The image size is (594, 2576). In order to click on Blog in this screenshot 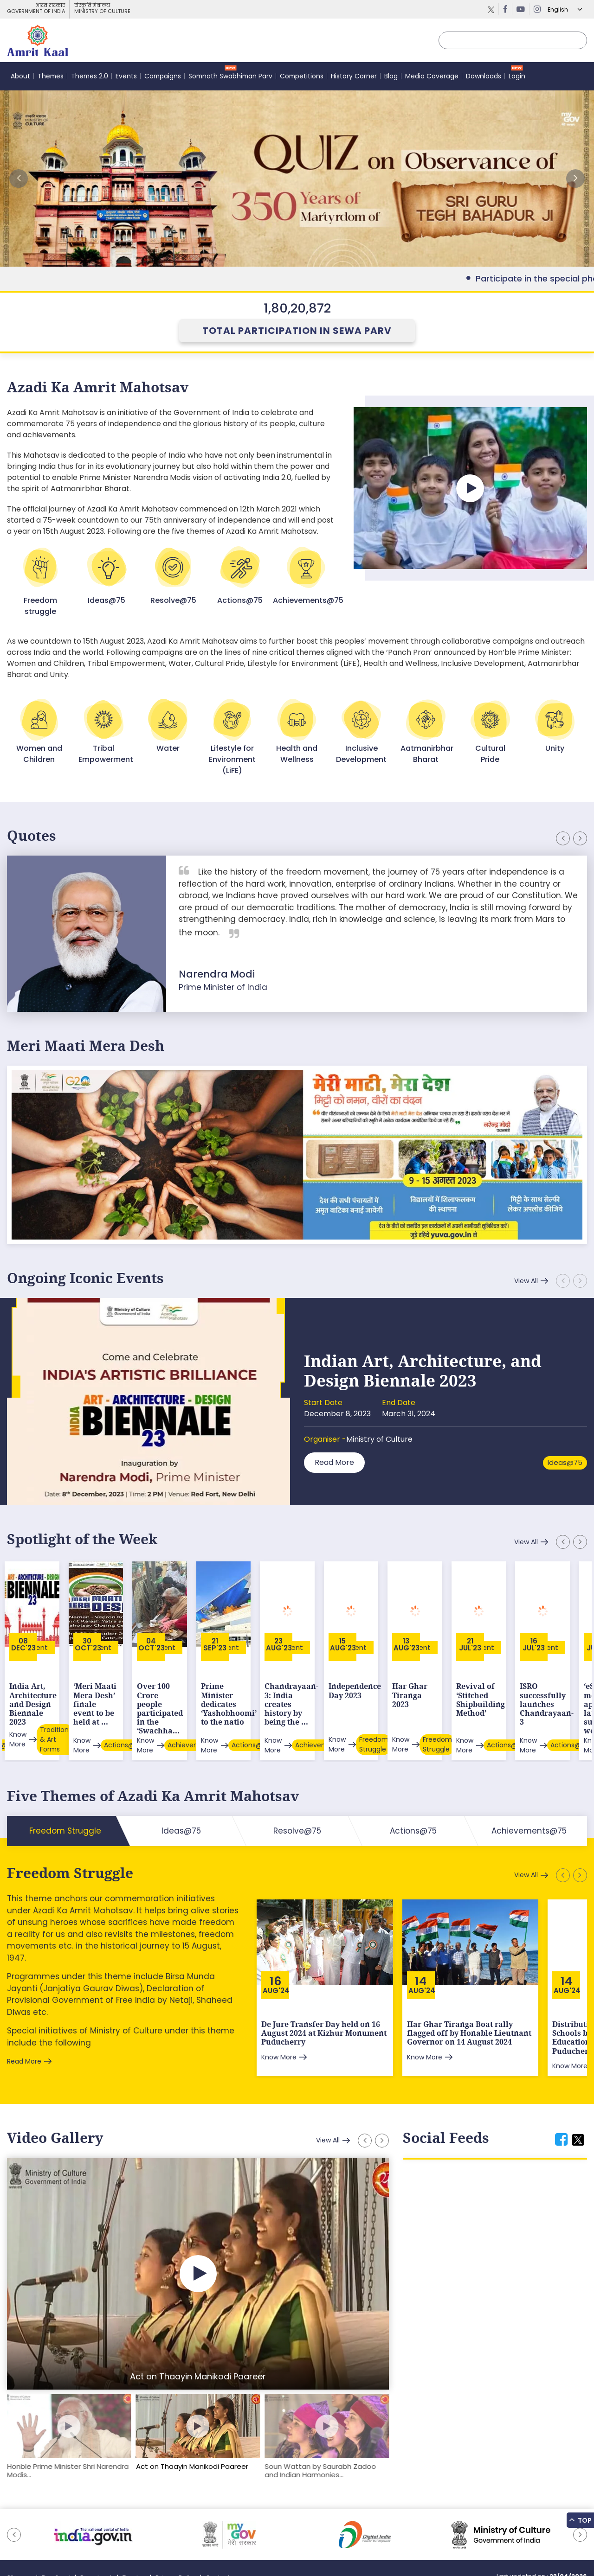, I will do `click(391, 76)`.